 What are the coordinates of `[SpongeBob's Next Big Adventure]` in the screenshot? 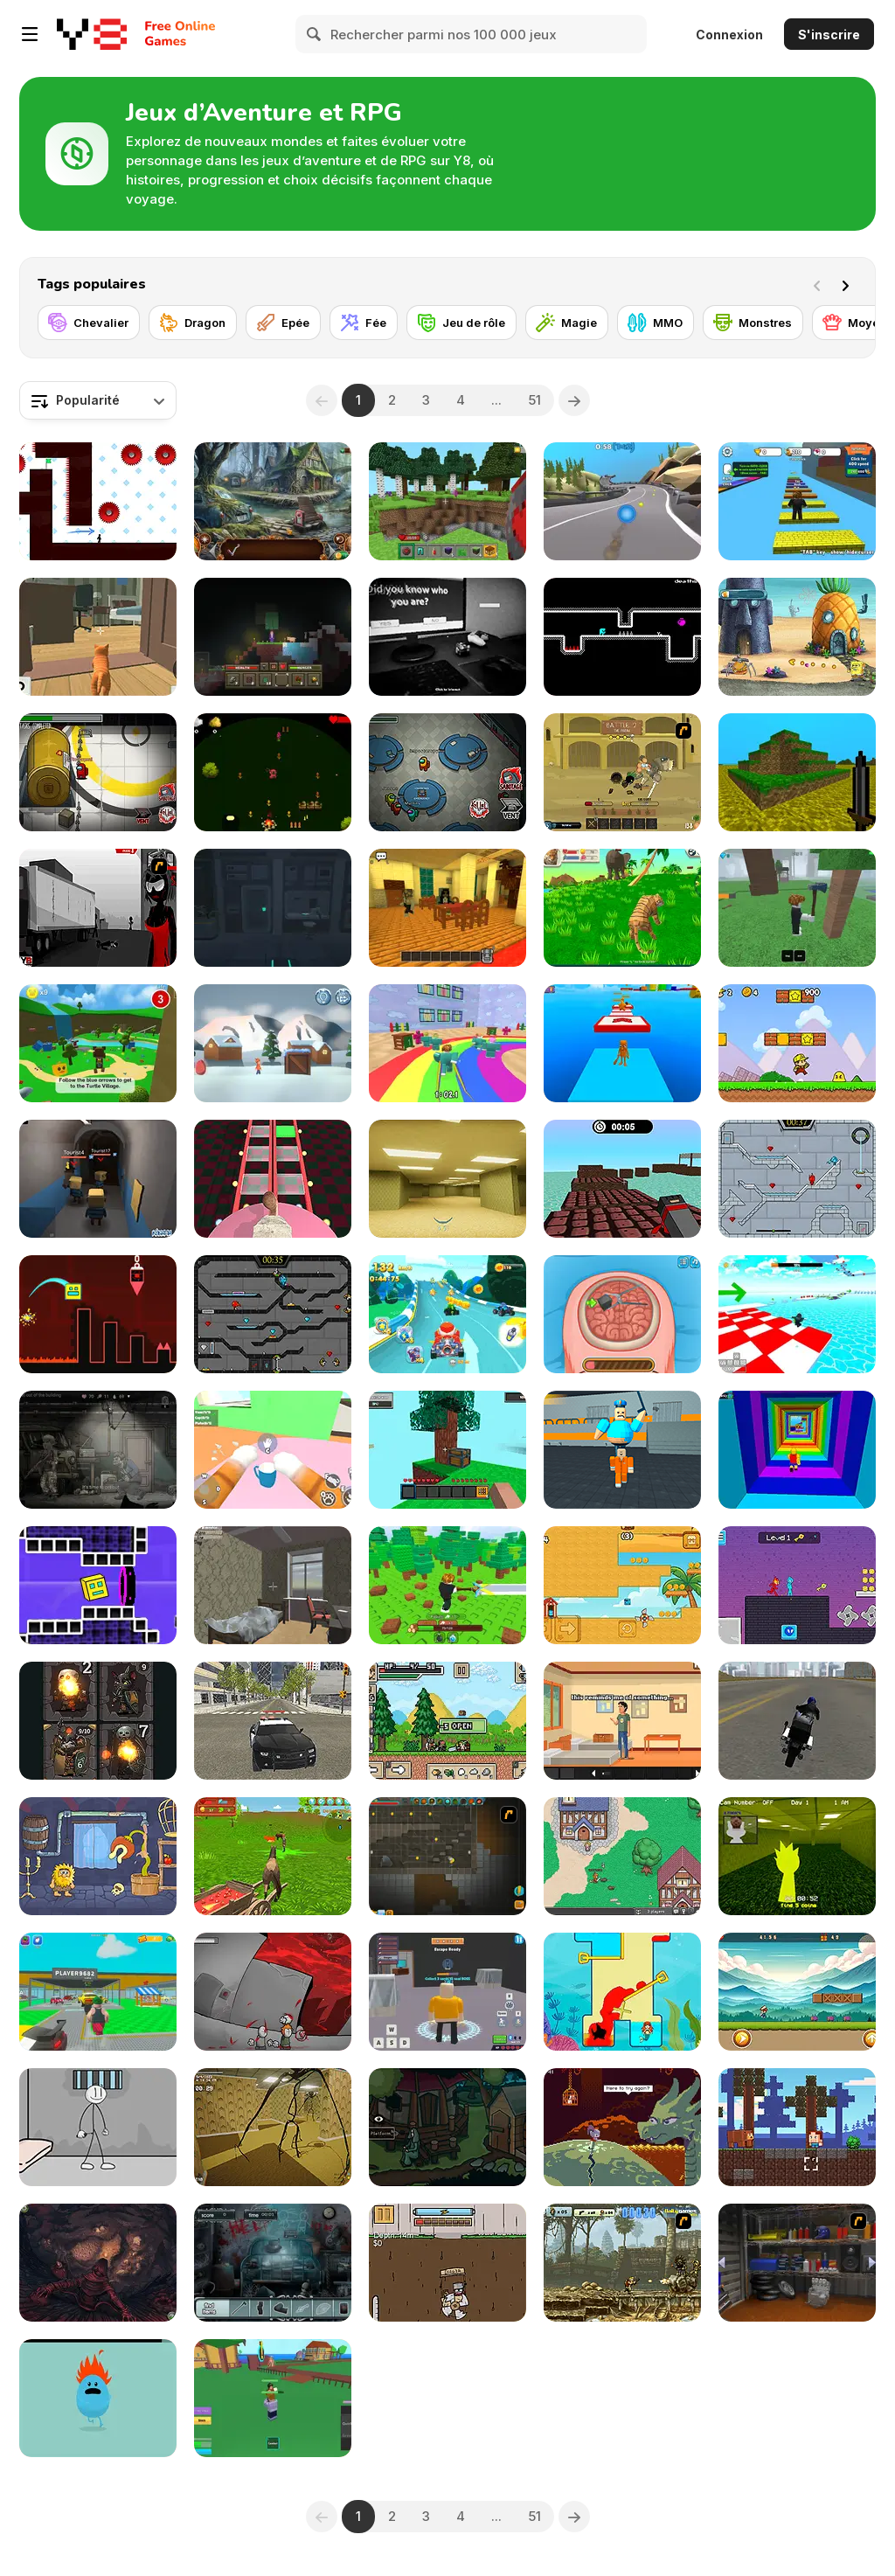 It's located at (797, 637).